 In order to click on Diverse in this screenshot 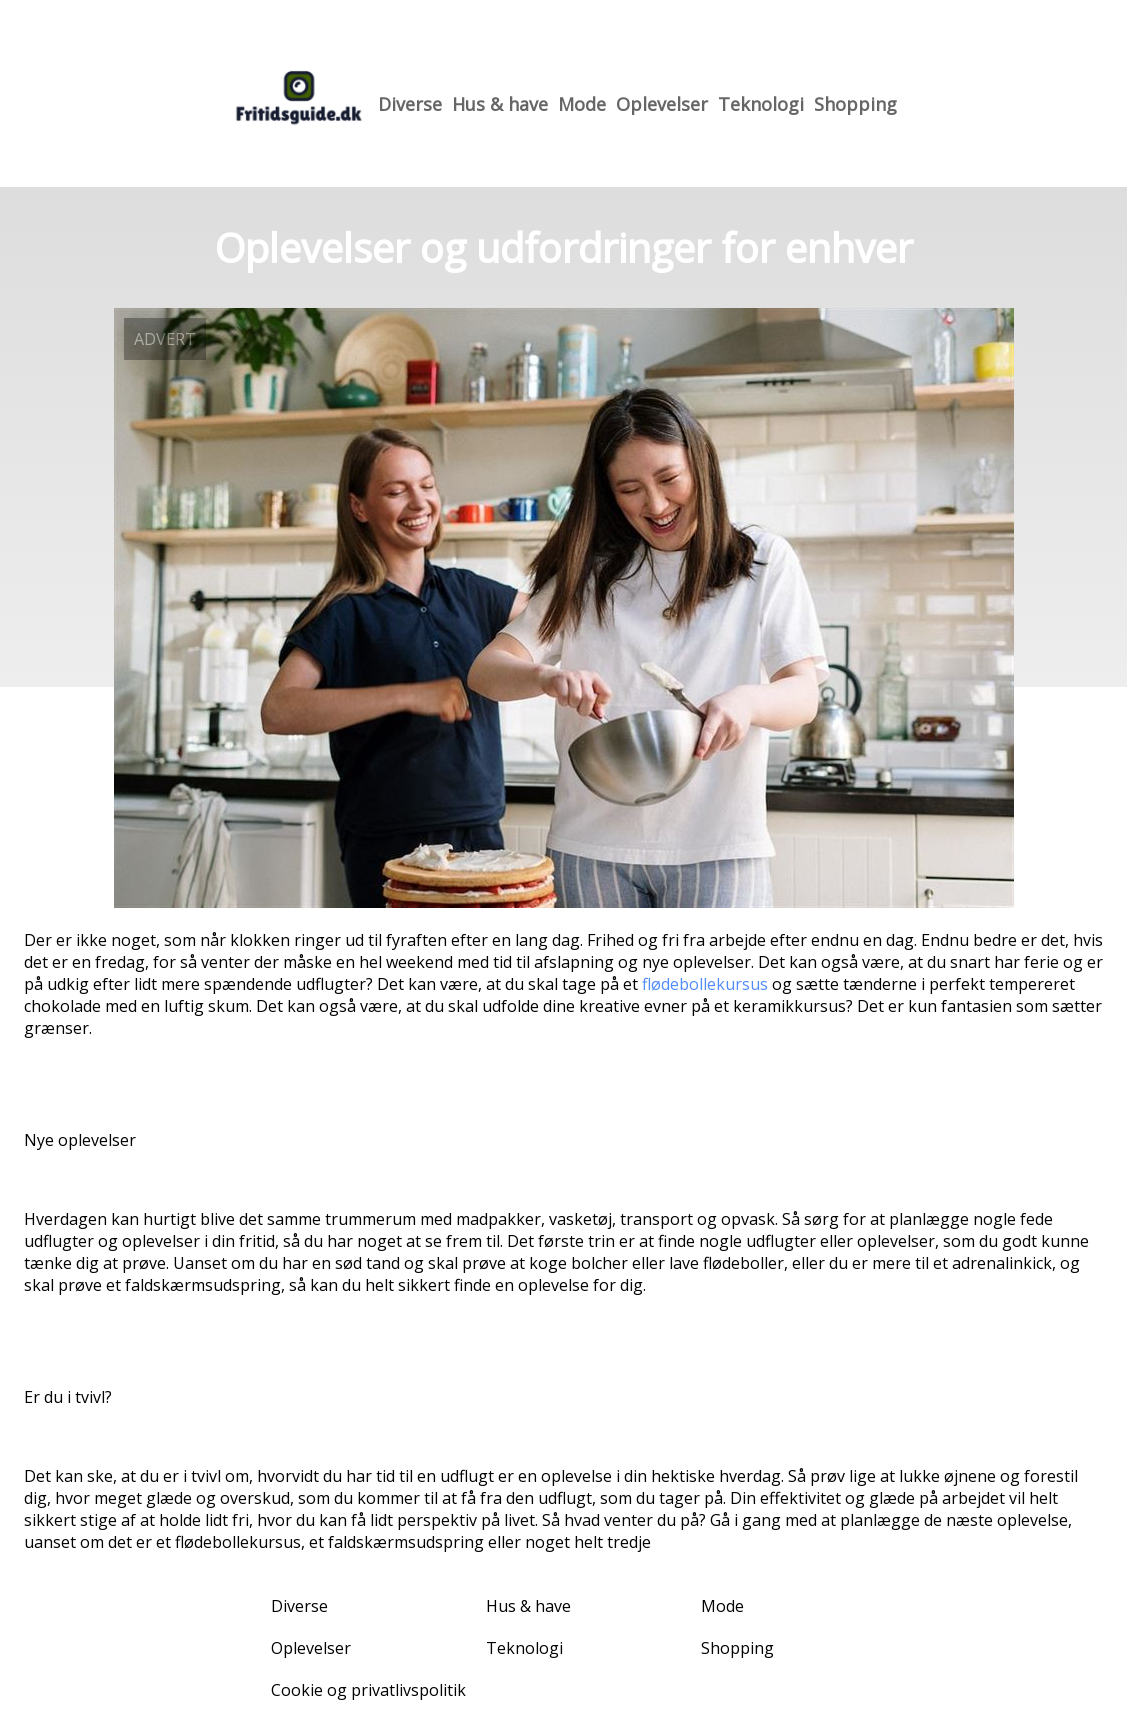, I will do `click(410, 104)`.